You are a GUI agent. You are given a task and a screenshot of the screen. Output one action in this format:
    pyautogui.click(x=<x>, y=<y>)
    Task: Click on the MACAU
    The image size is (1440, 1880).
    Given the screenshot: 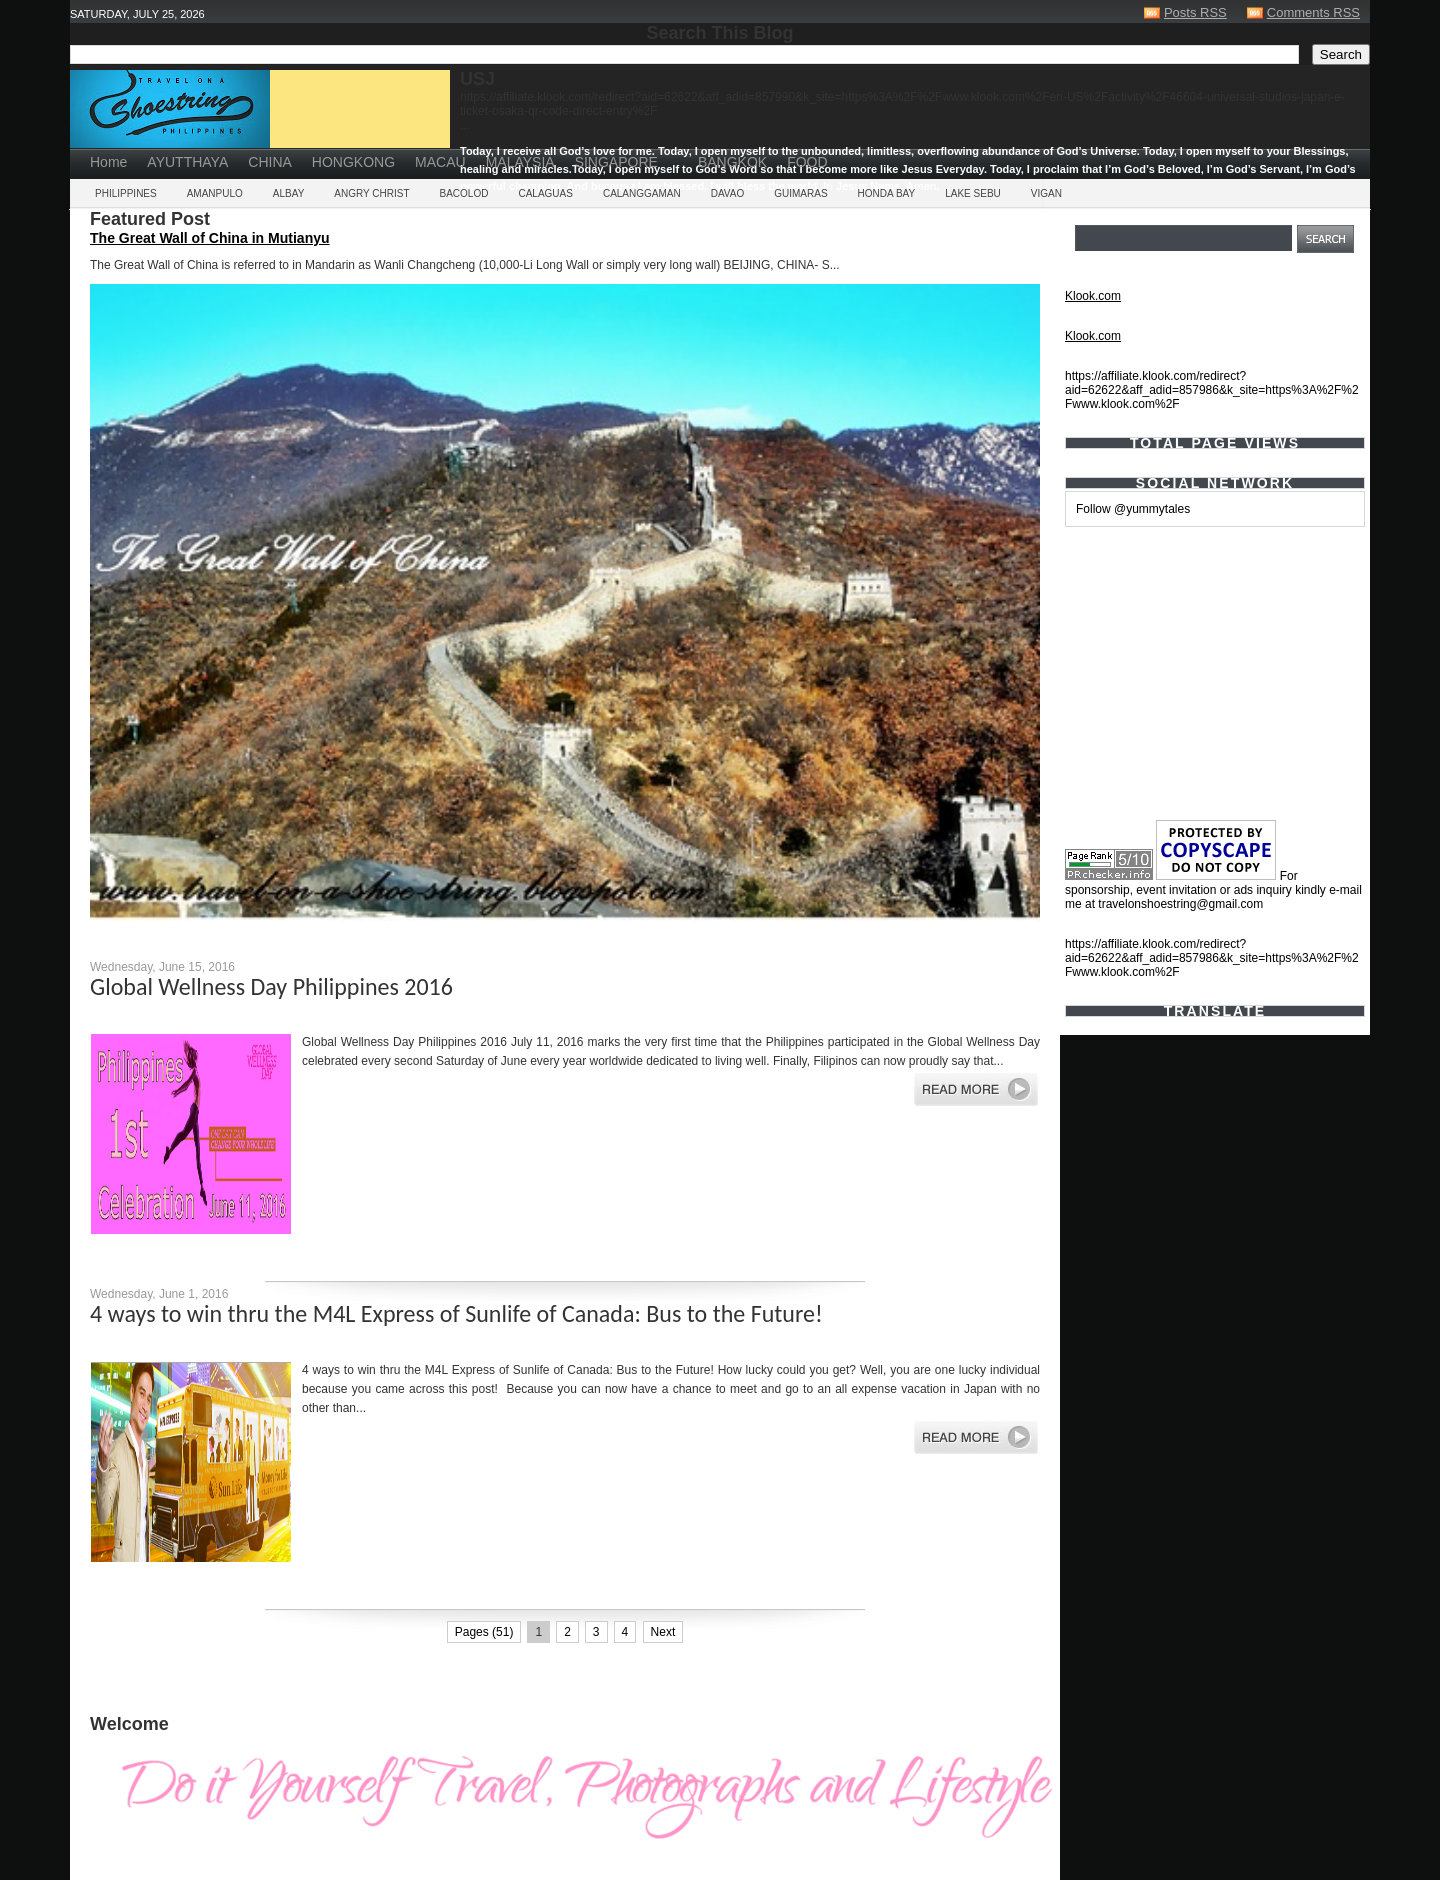 What is the action you would take?
    pyautogui.click(x=440, y=162)
    